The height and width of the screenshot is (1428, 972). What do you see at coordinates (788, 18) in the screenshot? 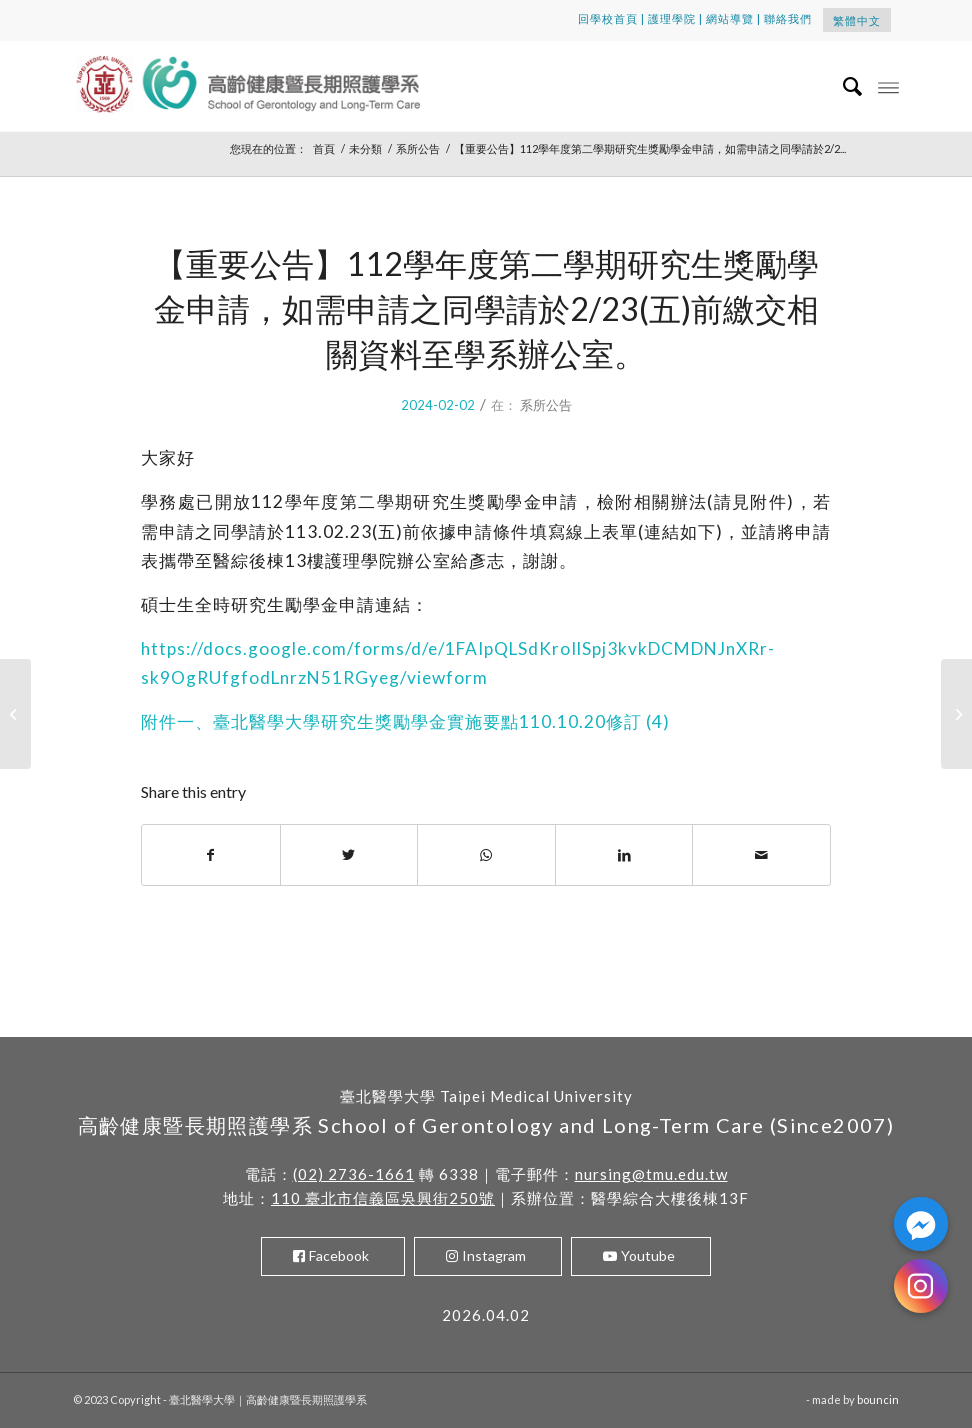
I see `聯絡我們` at bounding box center [788, 18].